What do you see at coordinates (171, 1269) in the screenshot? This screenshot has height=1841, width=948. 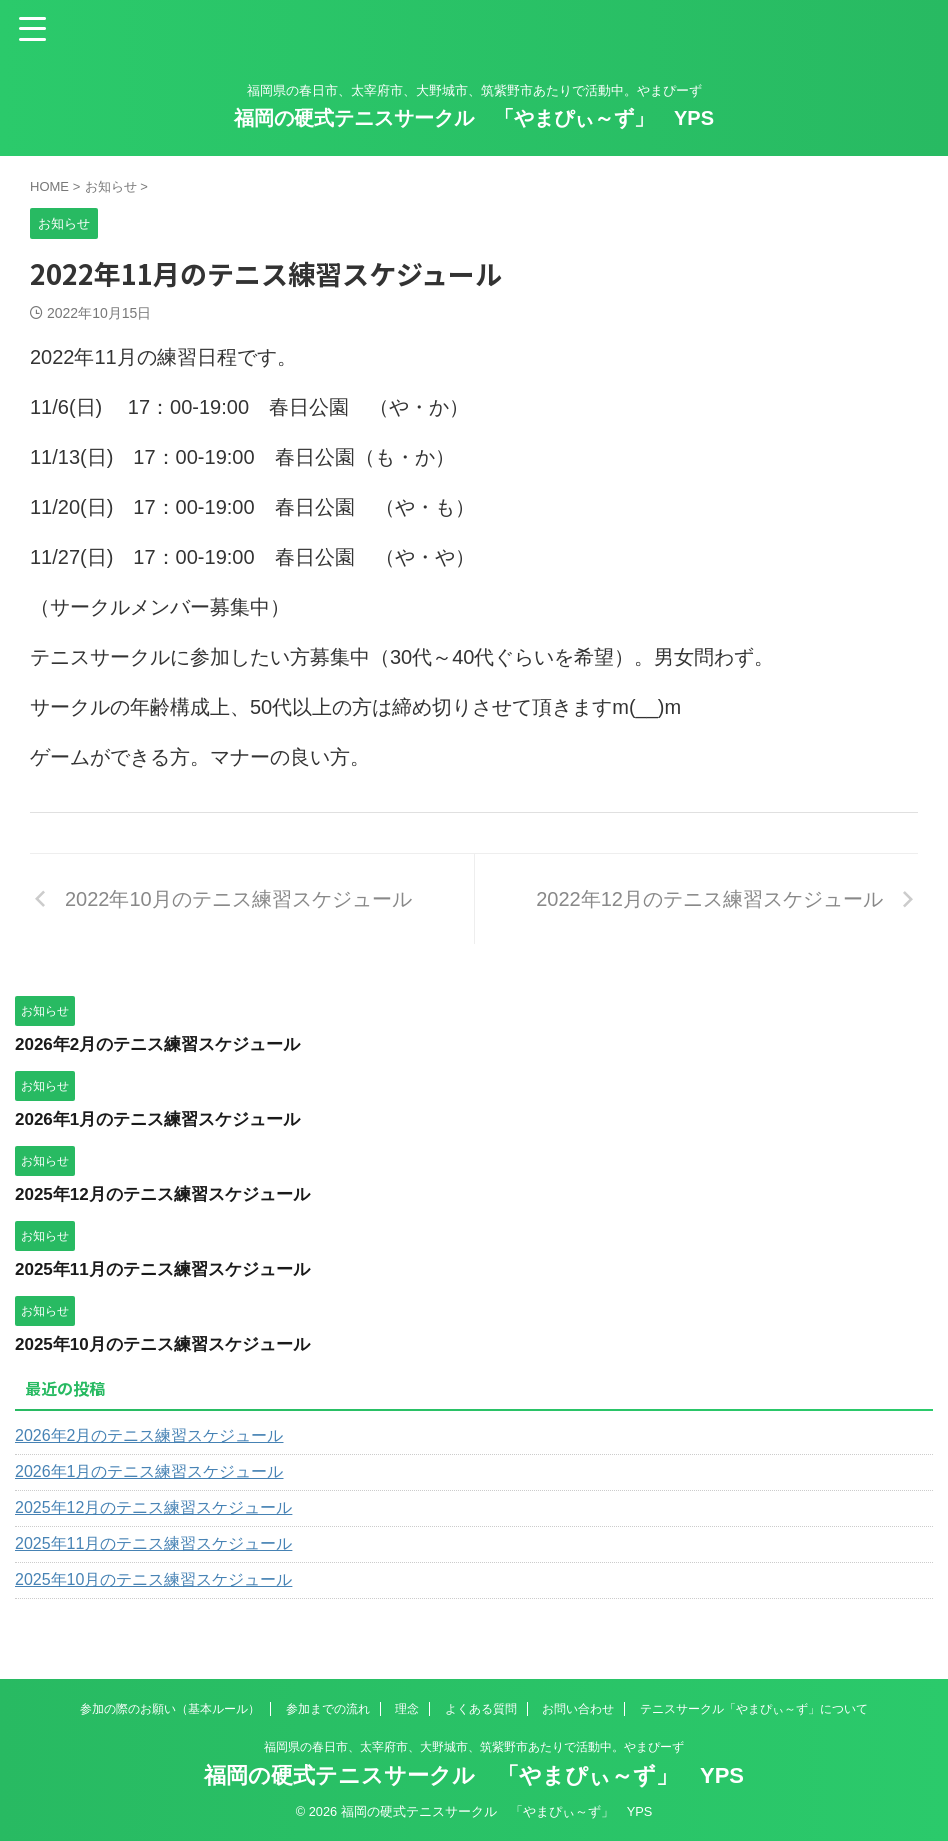 I see `2025年11月のテニス練習スケジュール` at bounding box center [171, 1269].